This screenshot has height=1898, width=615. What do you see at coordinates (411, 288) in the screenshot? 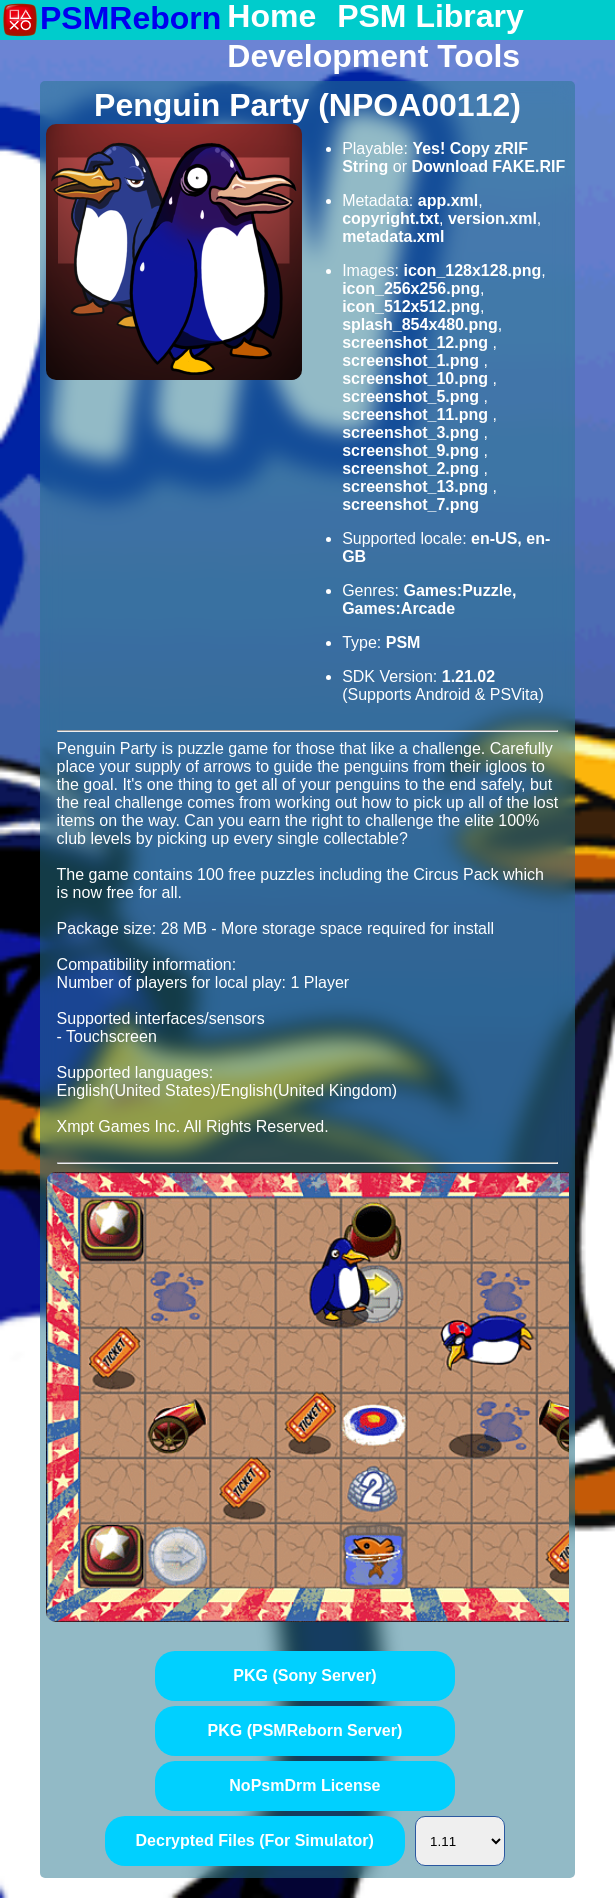
I see `icon_256x256.png` at bounding box center [411, 288].